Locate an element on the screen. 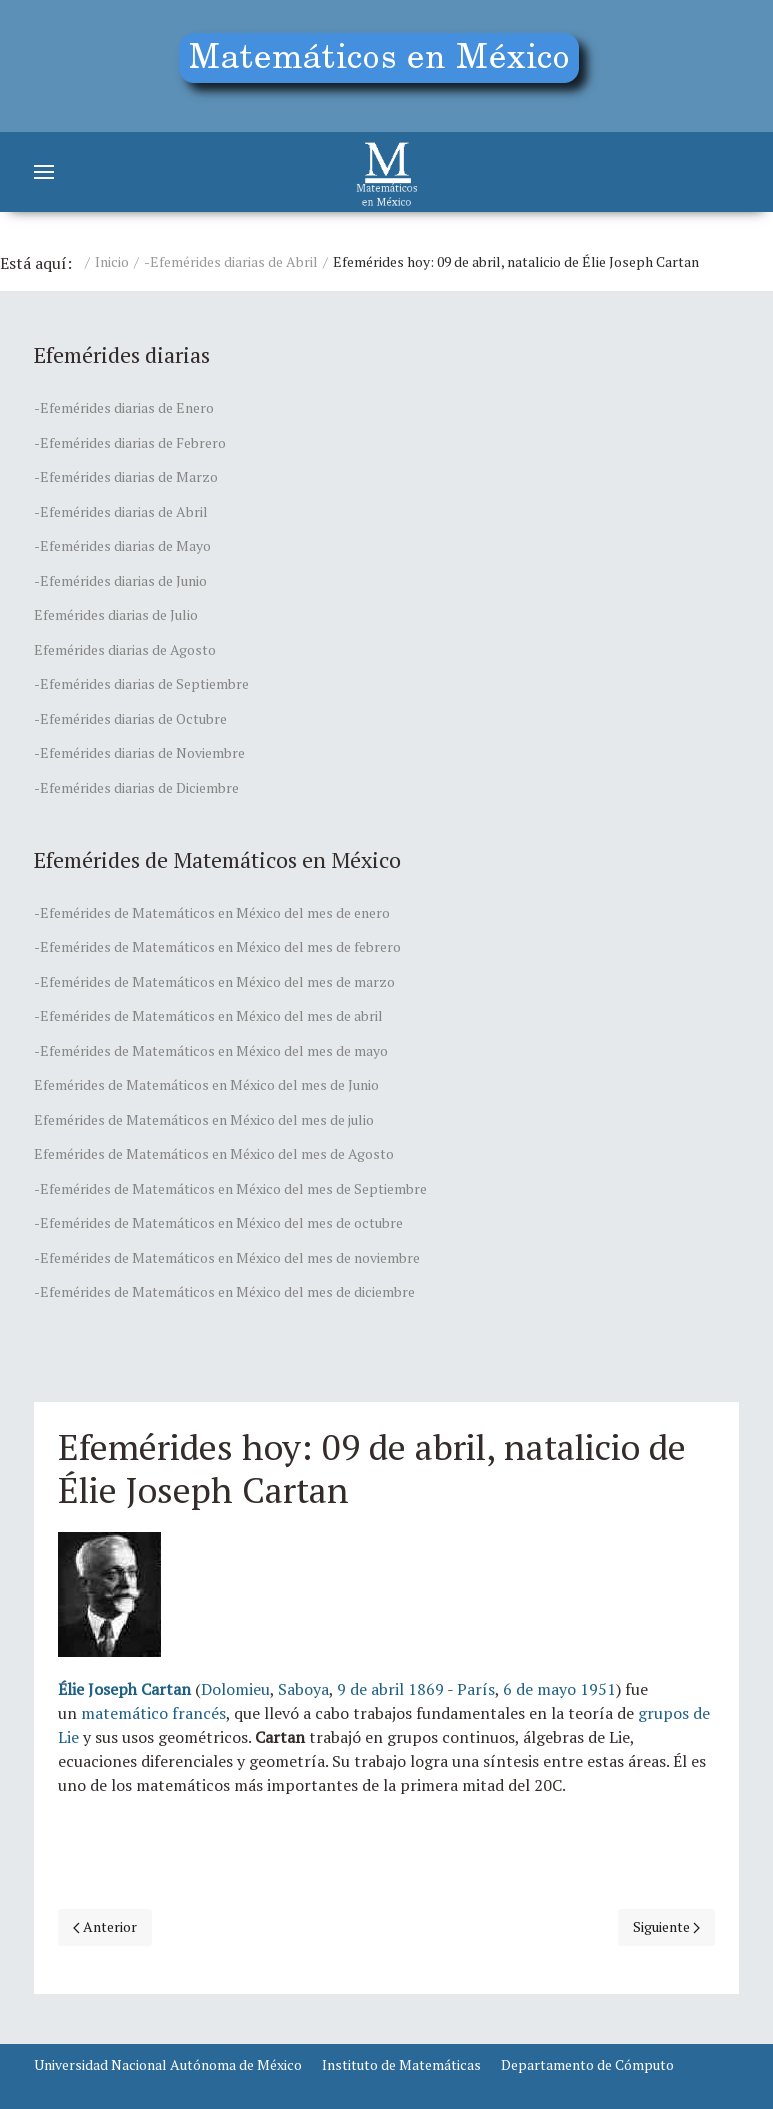 Image resolution: width=773 pixels, height=2109 pixels. -Efemérides de Matemáticos en México del mes de mayo is located at coordinates (211, 1050).